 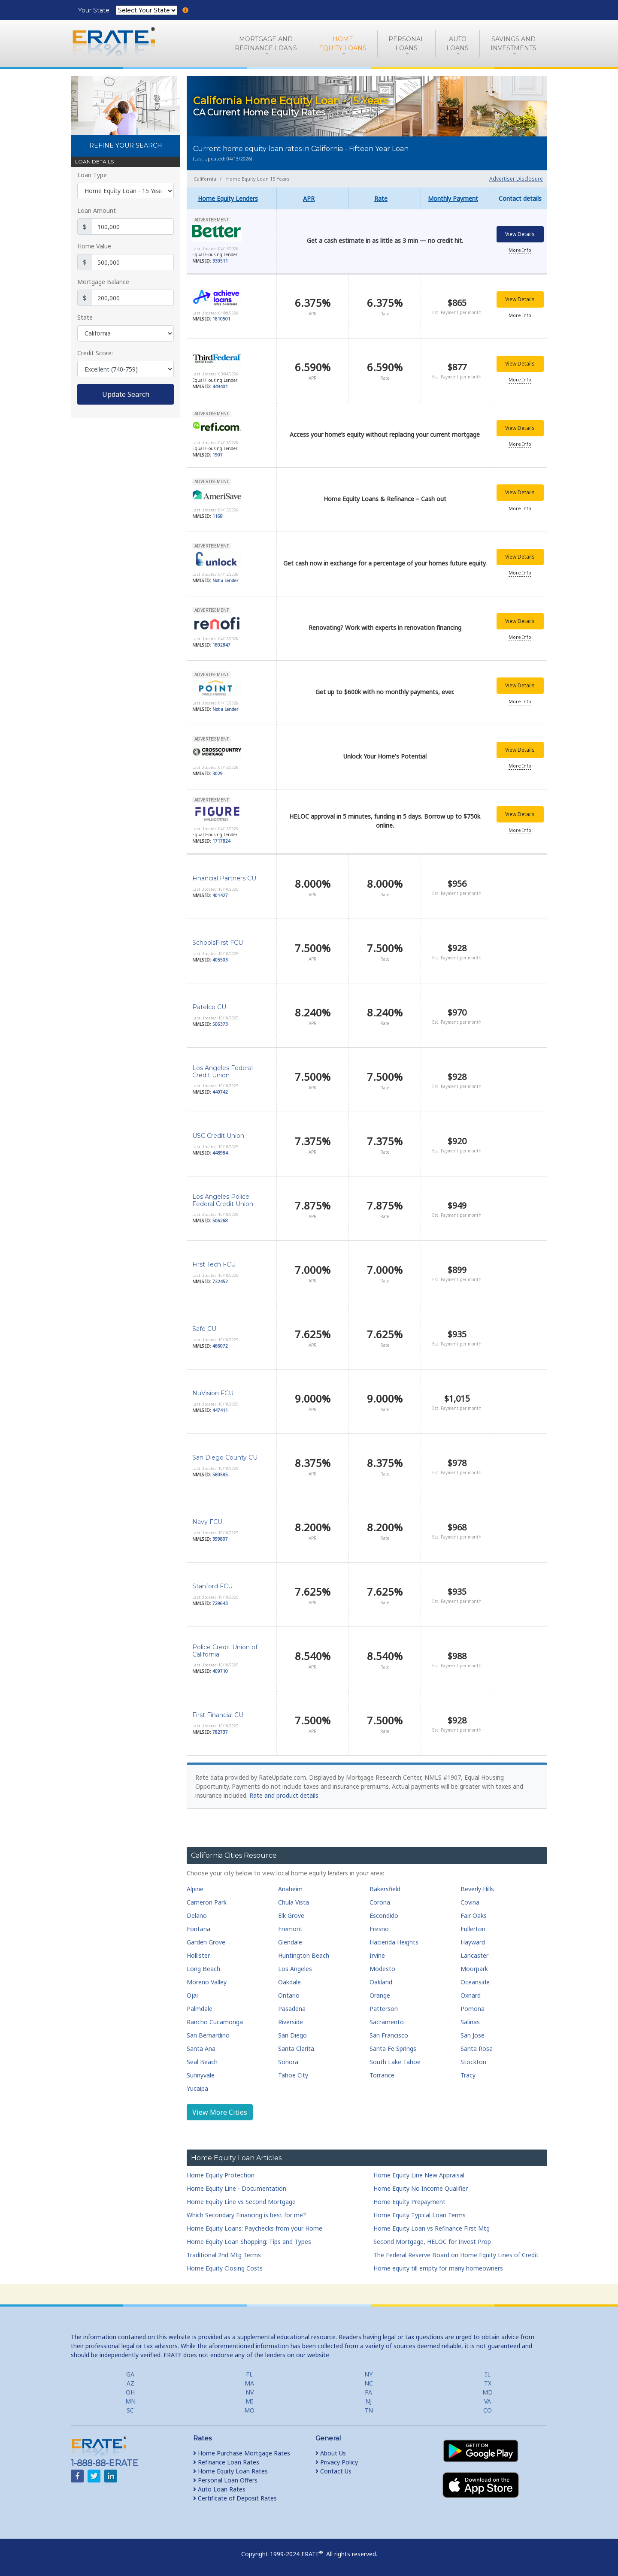 I want to click on State, so click(x=85, y=317).